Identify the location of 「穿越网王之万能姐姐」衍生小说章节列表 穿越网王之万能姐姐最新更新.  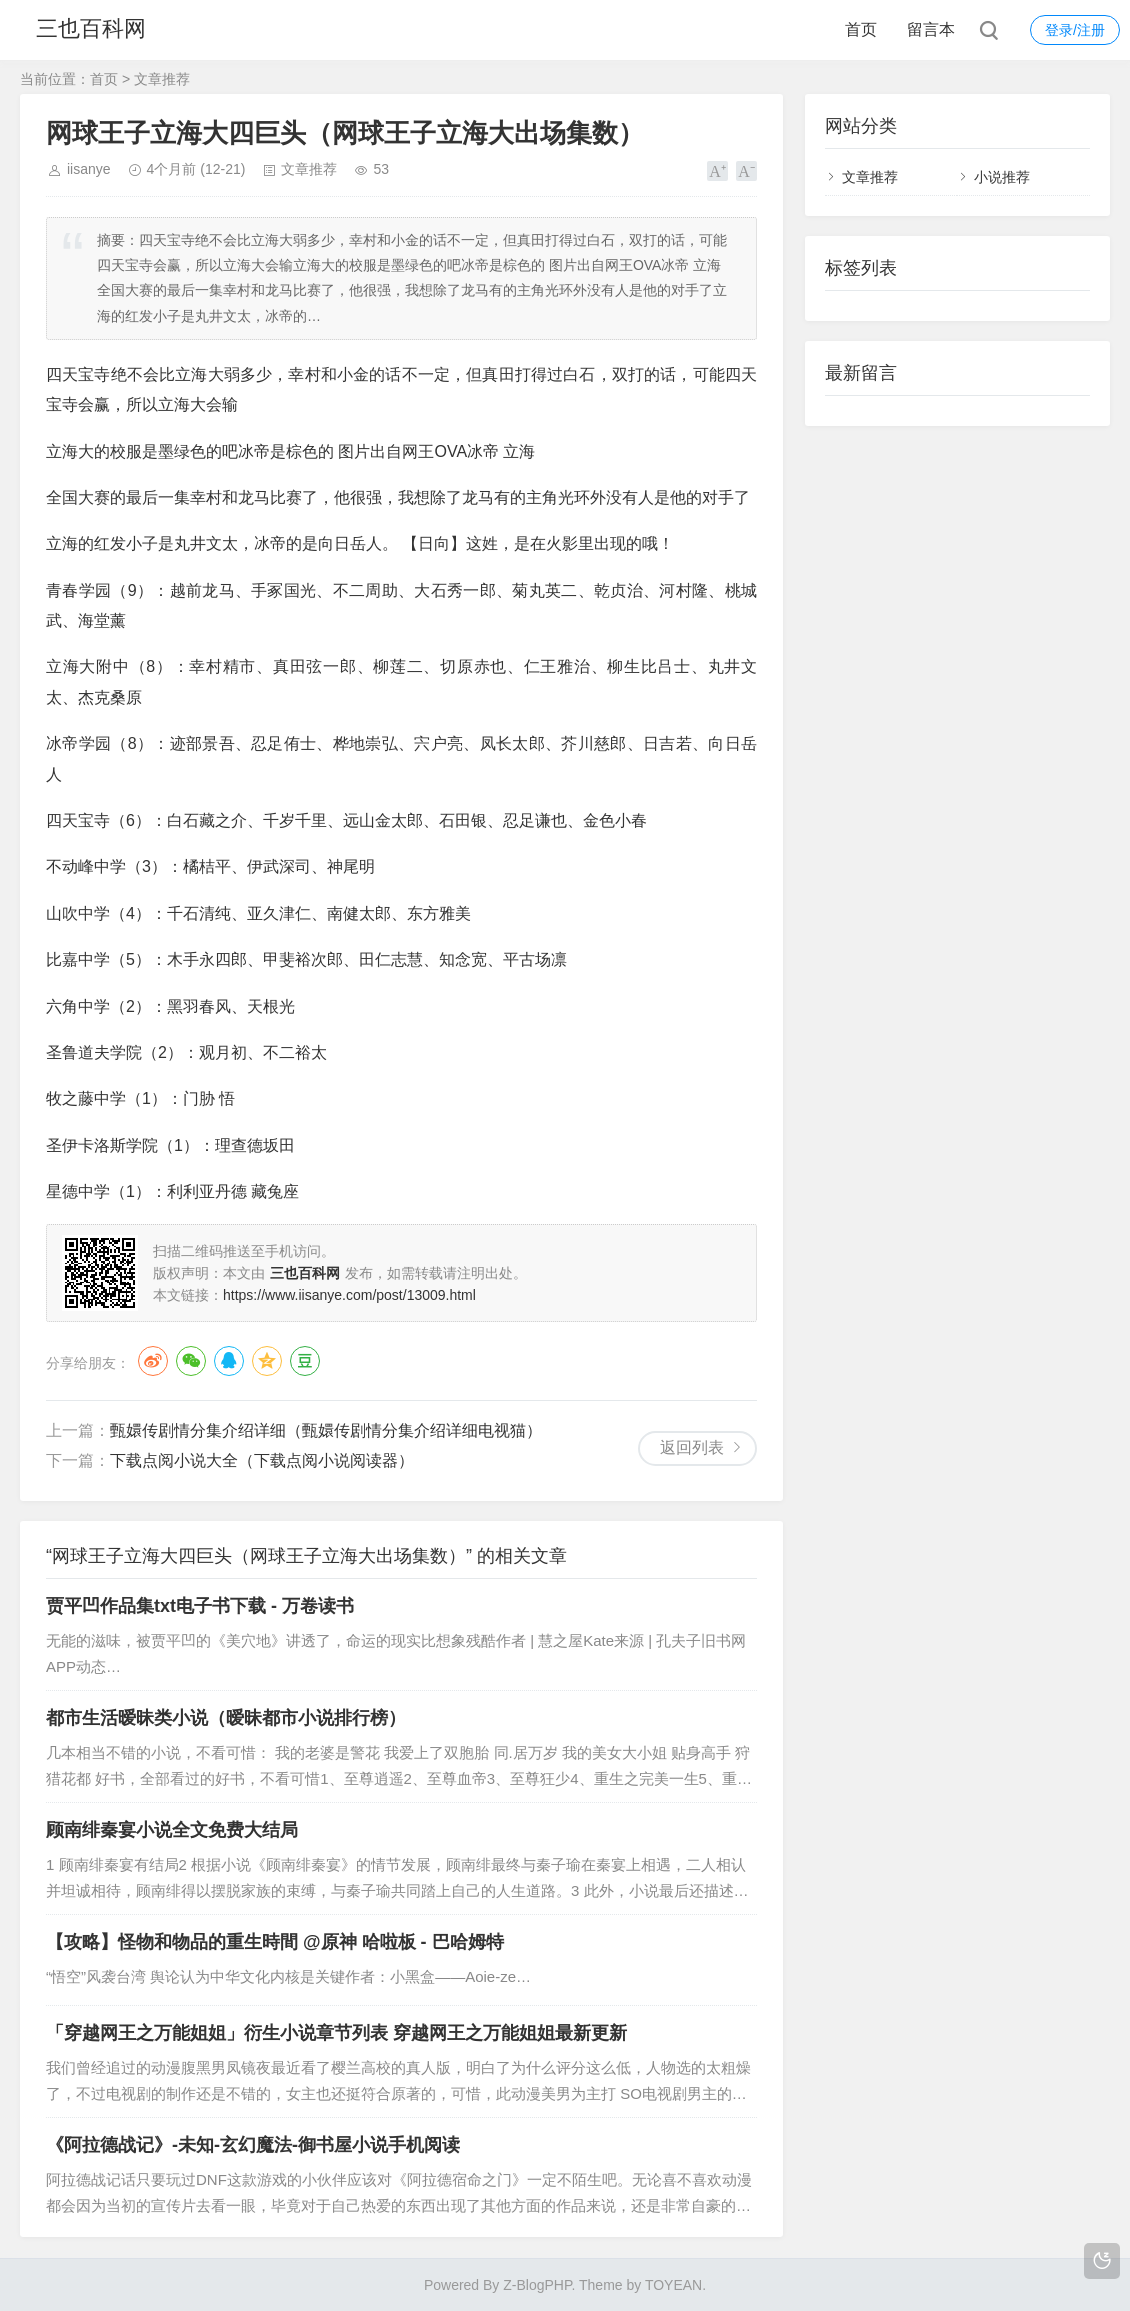
(336, 2033).